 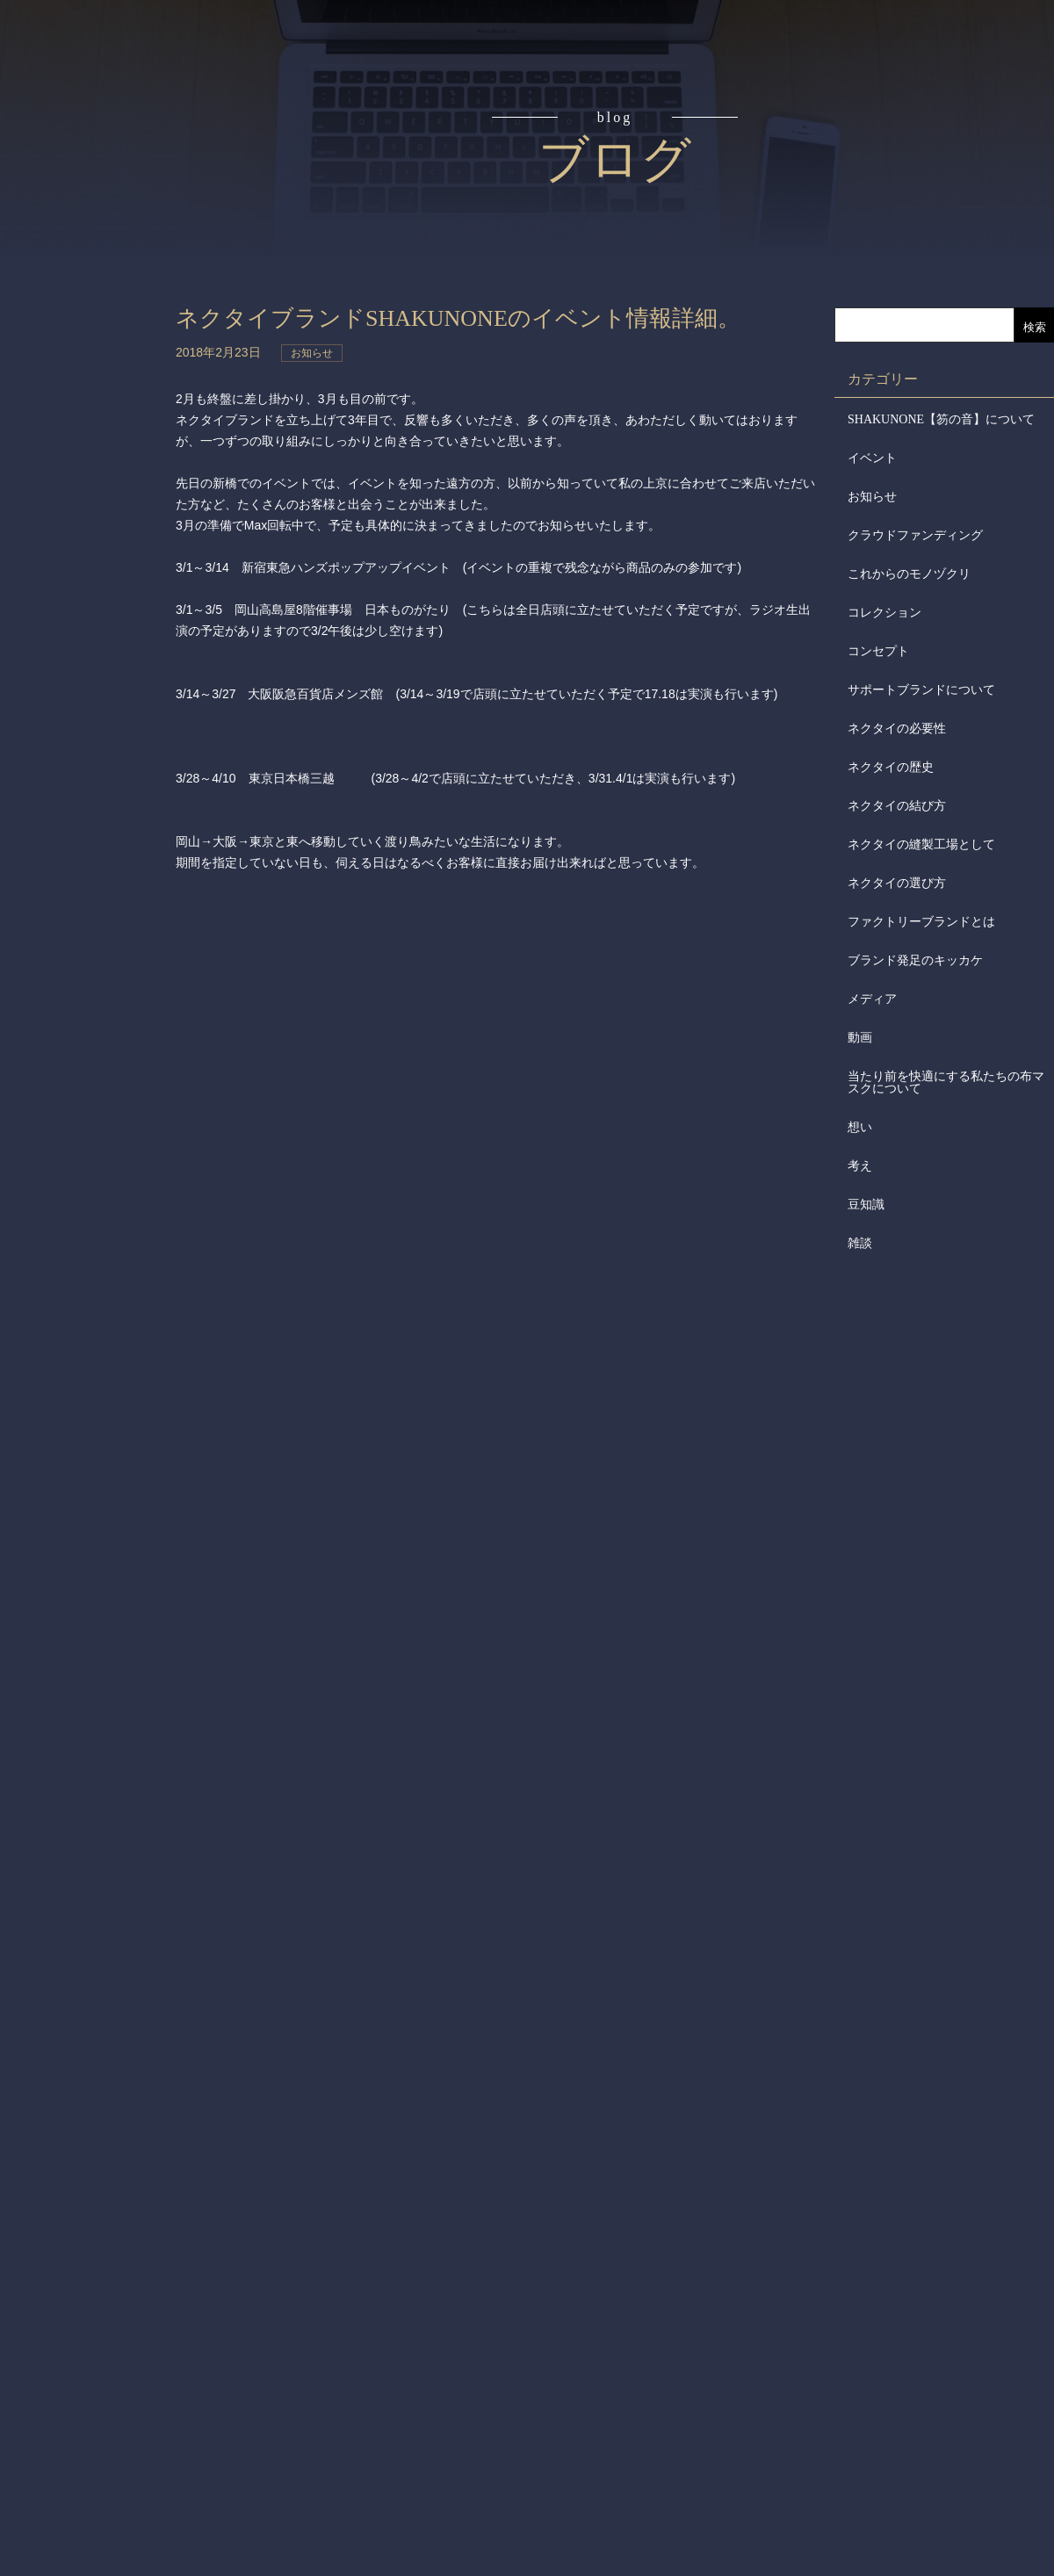 What do you see at coordinates (93, 218) in the screenshot?
I see `読みもの` at bounding box center [93, 218].